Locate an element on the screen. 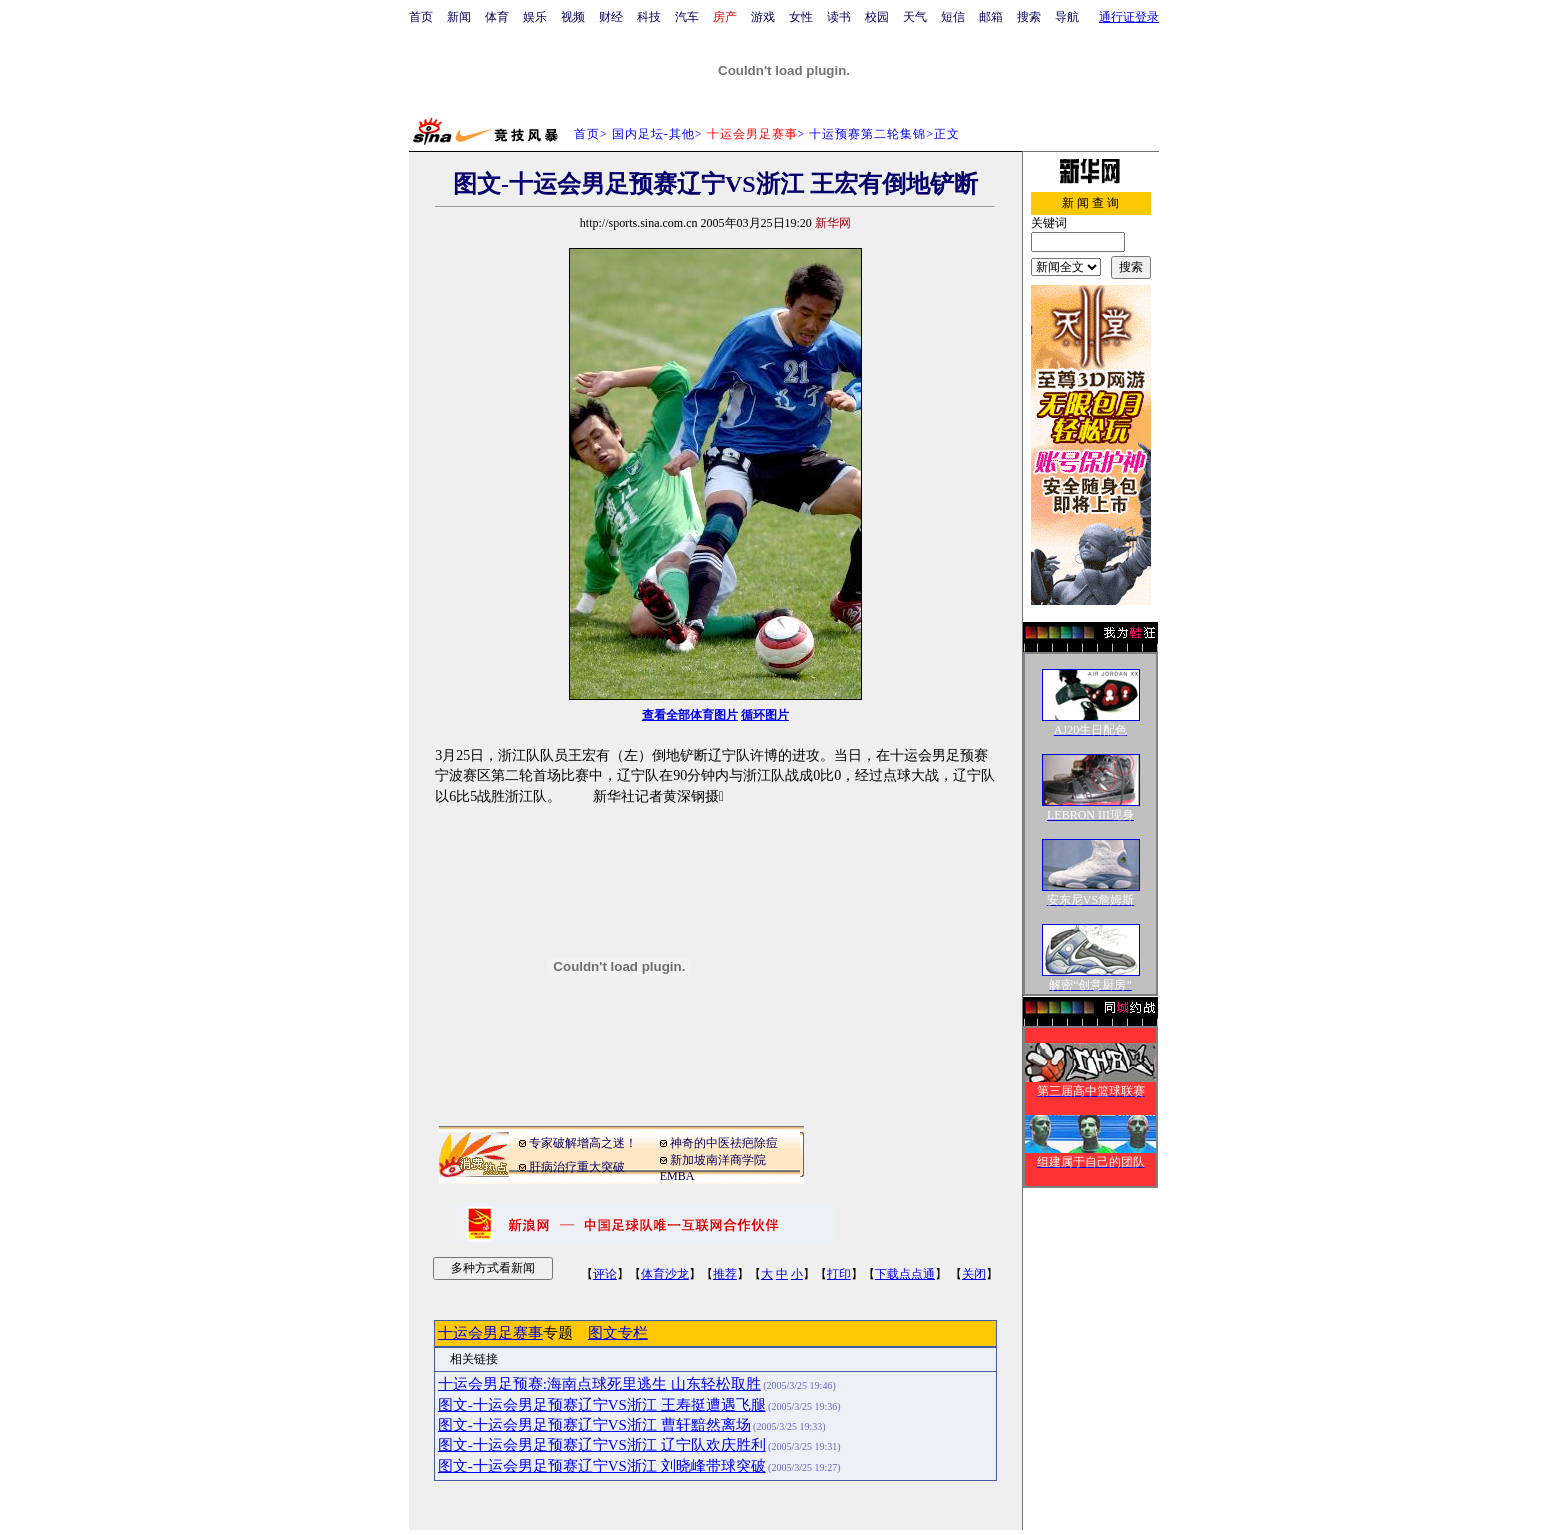 This screenshot has width=1568, height=1535. 图文专栏 is located at coordinates (618, 1333).